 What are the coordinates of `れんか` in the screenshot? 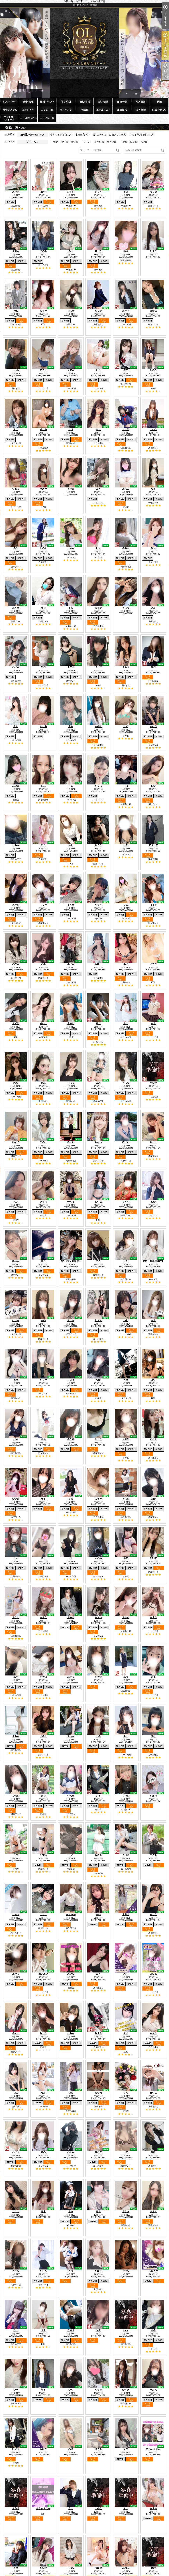 It's located at (70, 2152).